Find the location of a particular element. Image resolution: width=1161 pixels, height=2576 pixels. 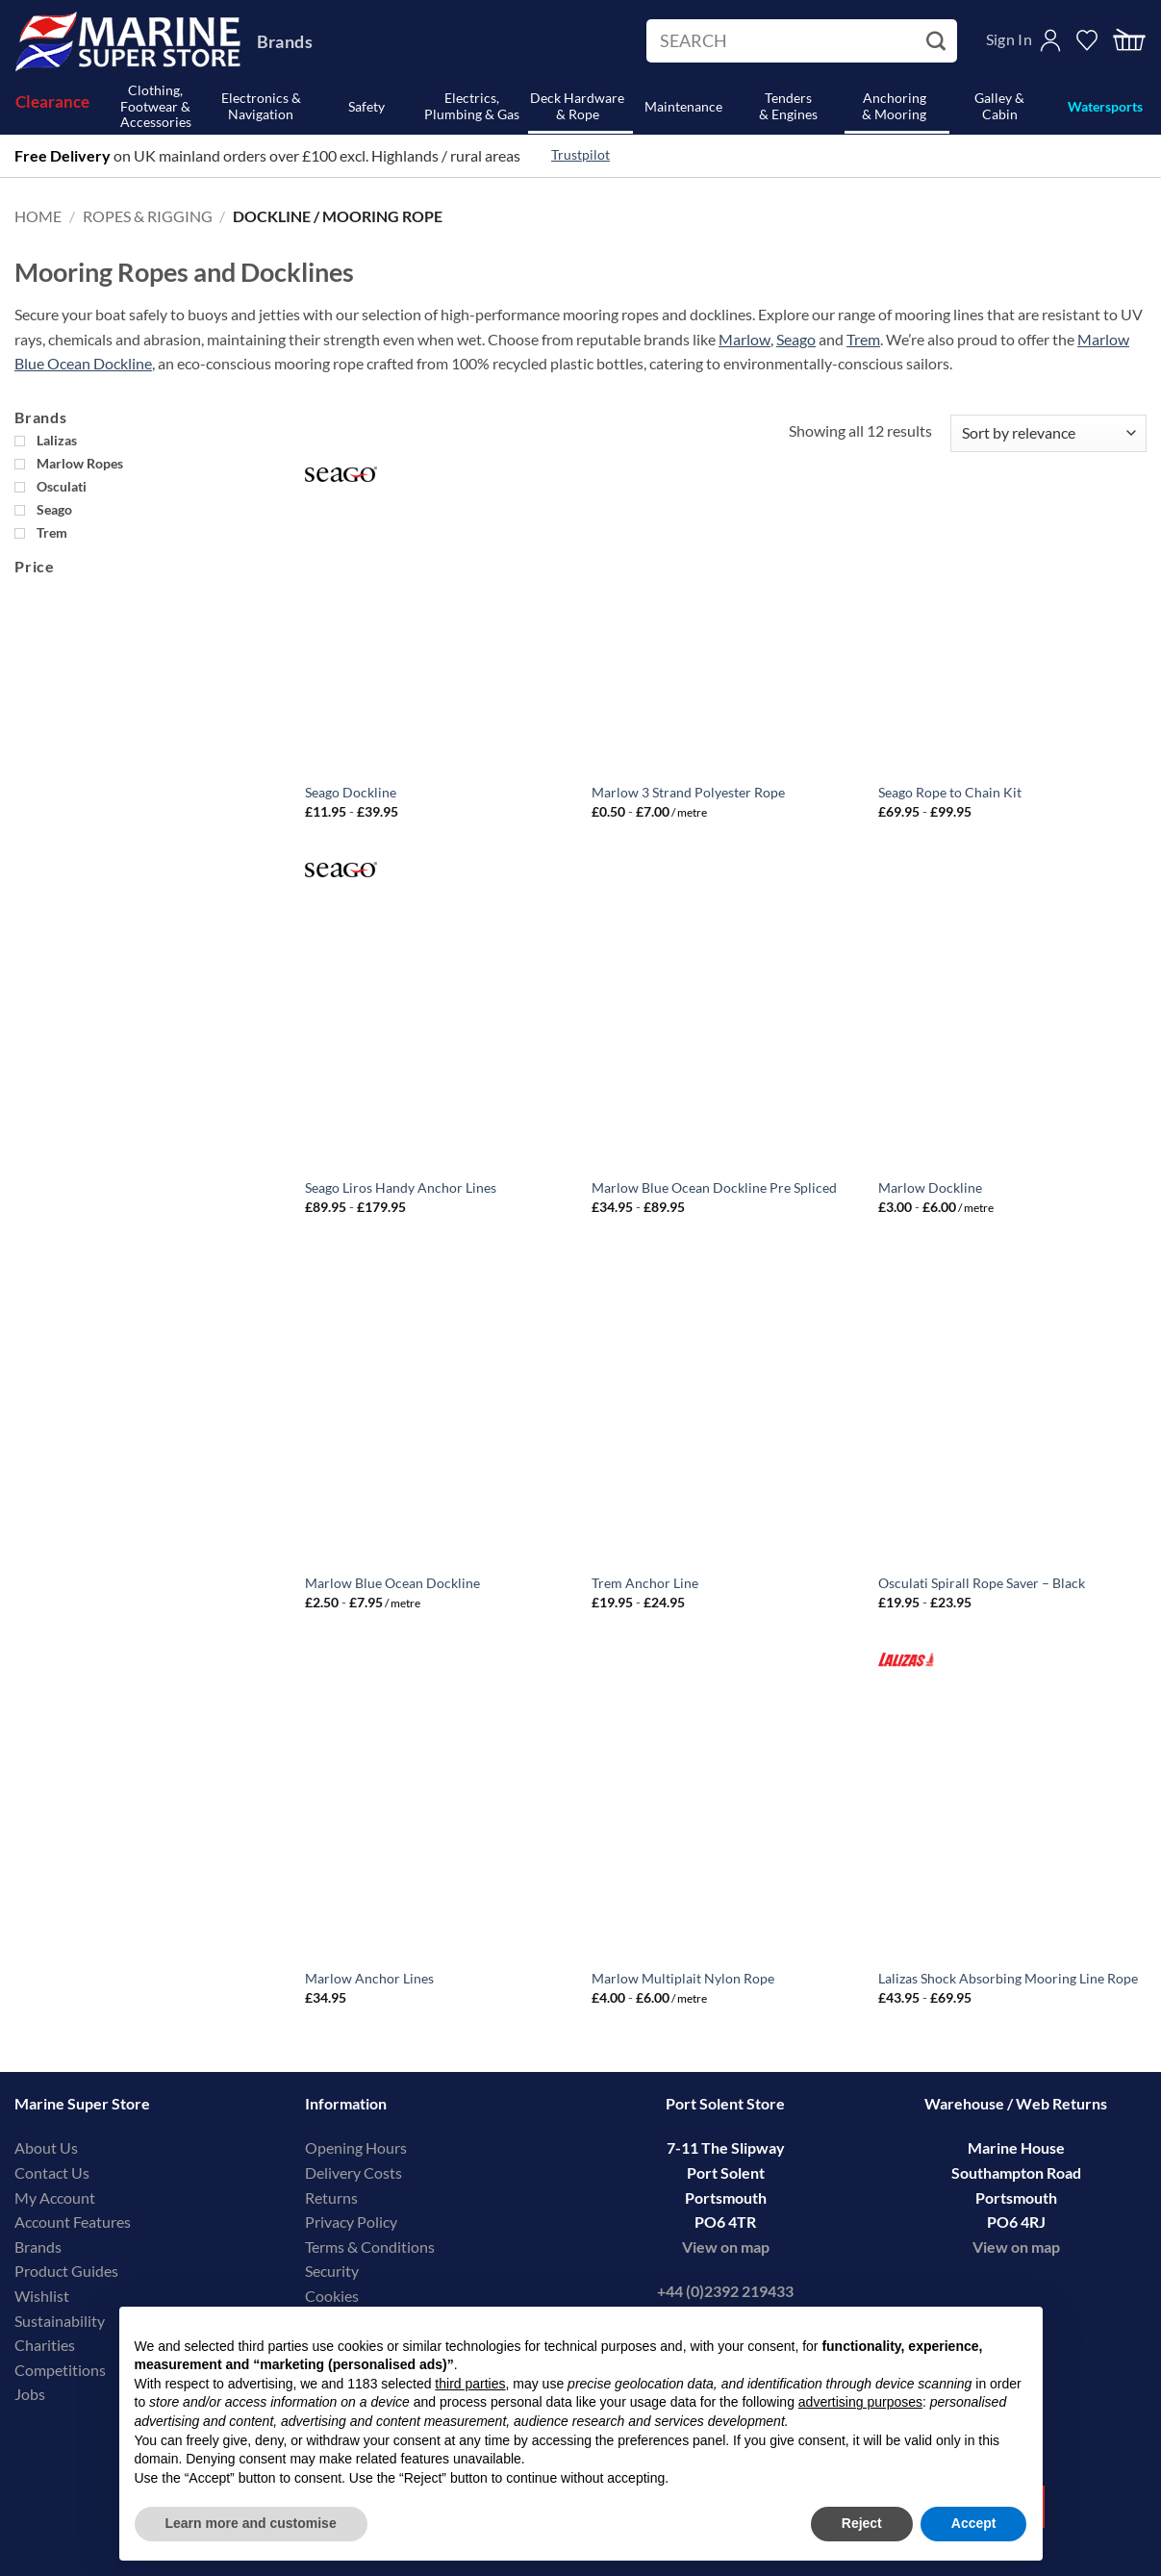

Learn more and customise [button] is located at coordinates (251, 2523).